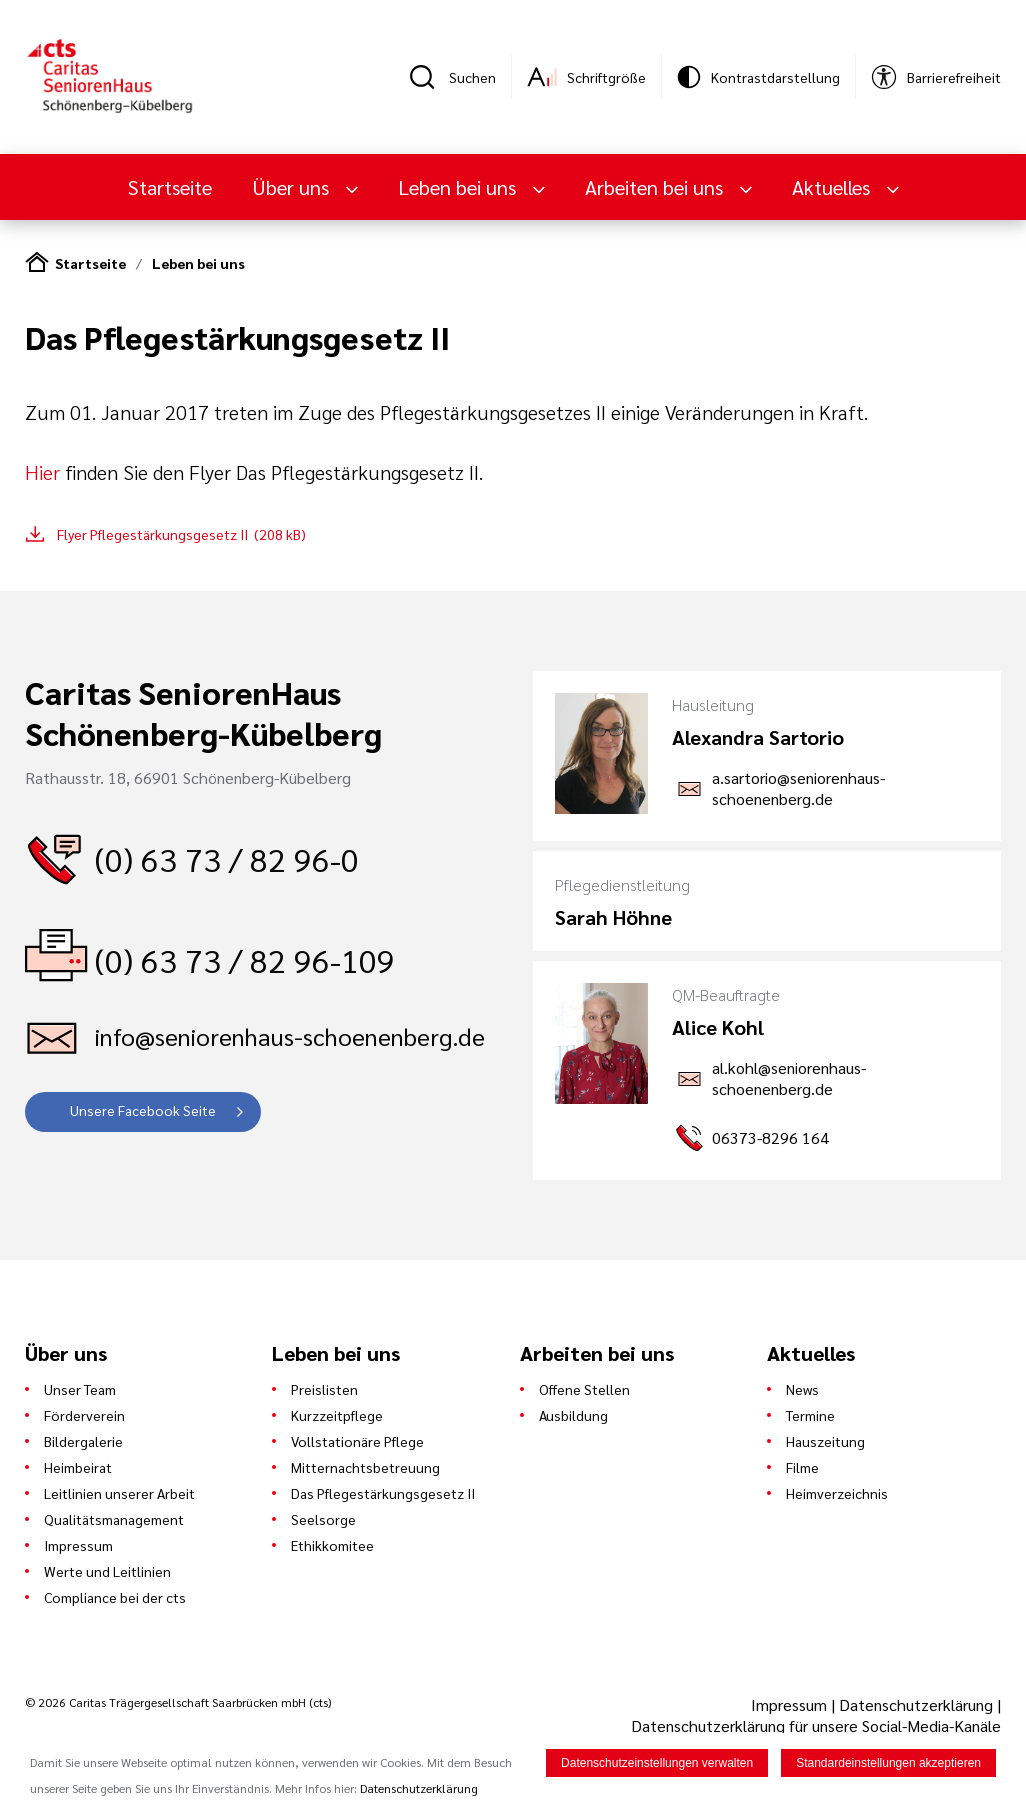 This screenshot has height=1816, width=1026. What do you see at coordinates (323, 1519) in the screenshot?
I see `Seelsorge` at bounding box center [323, 1519].